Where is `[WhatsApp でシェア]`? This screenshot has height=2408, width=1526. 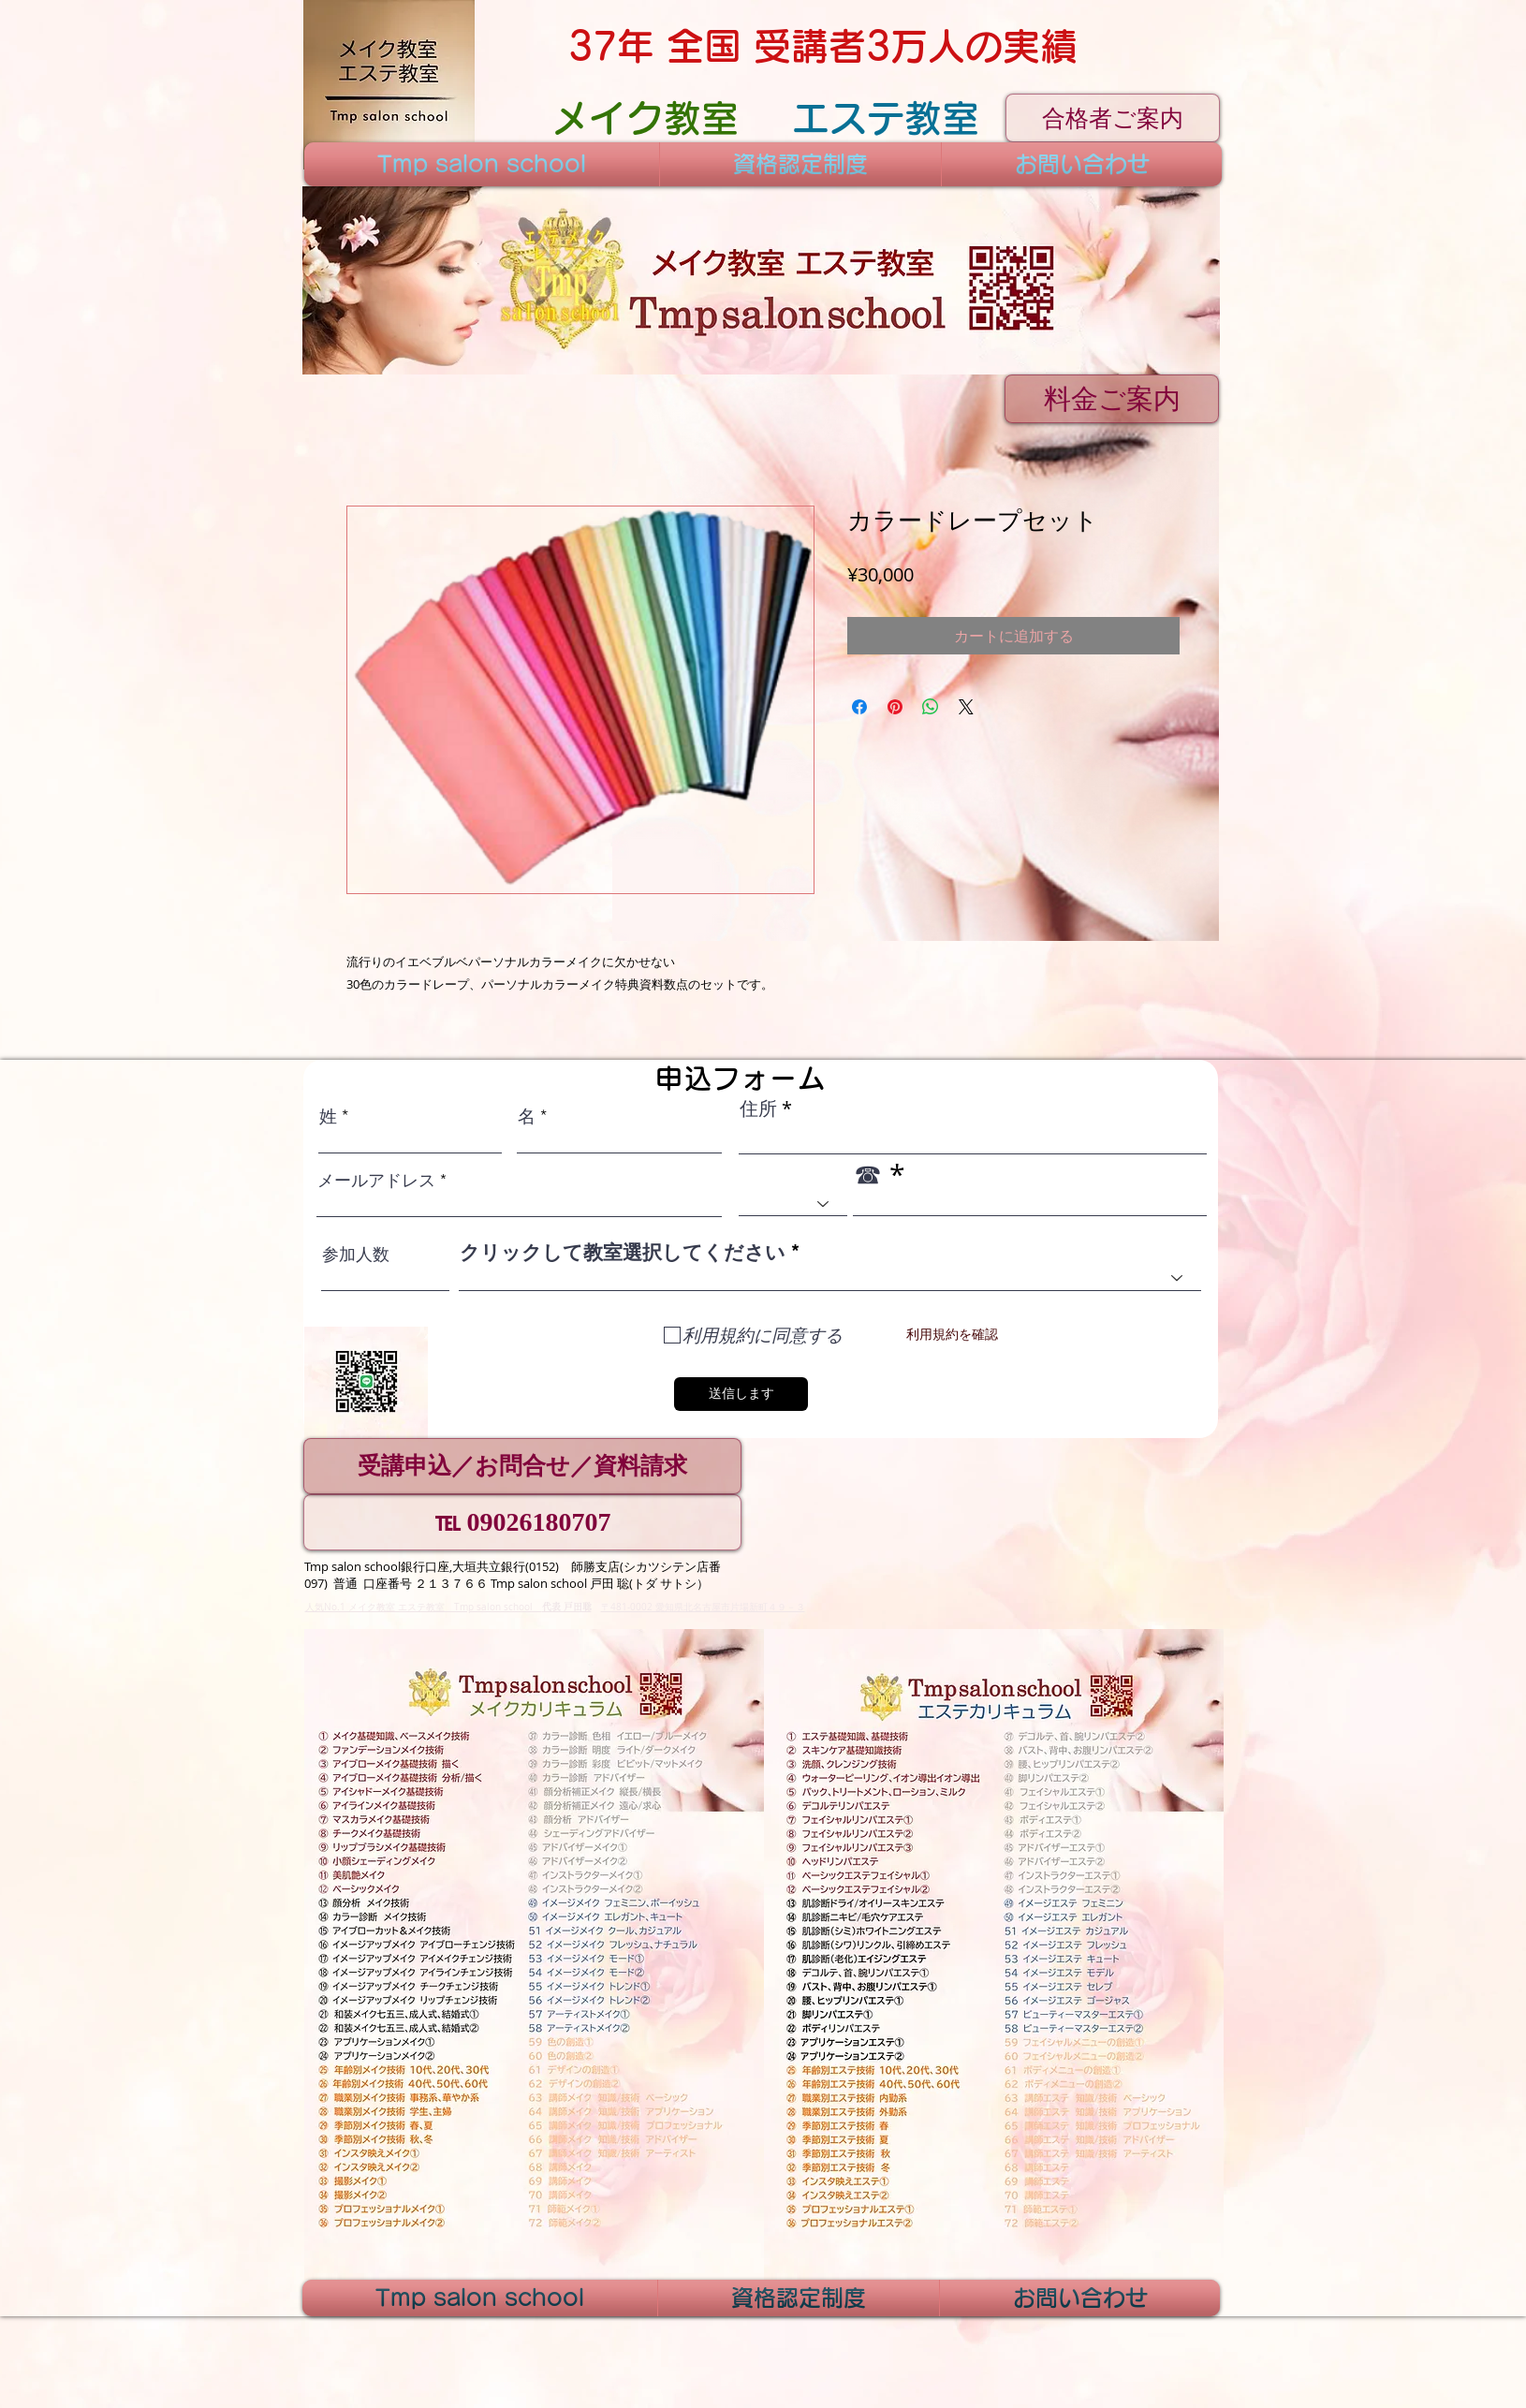
[WhatsApp でシェア] is located at coordinates (930, 707).